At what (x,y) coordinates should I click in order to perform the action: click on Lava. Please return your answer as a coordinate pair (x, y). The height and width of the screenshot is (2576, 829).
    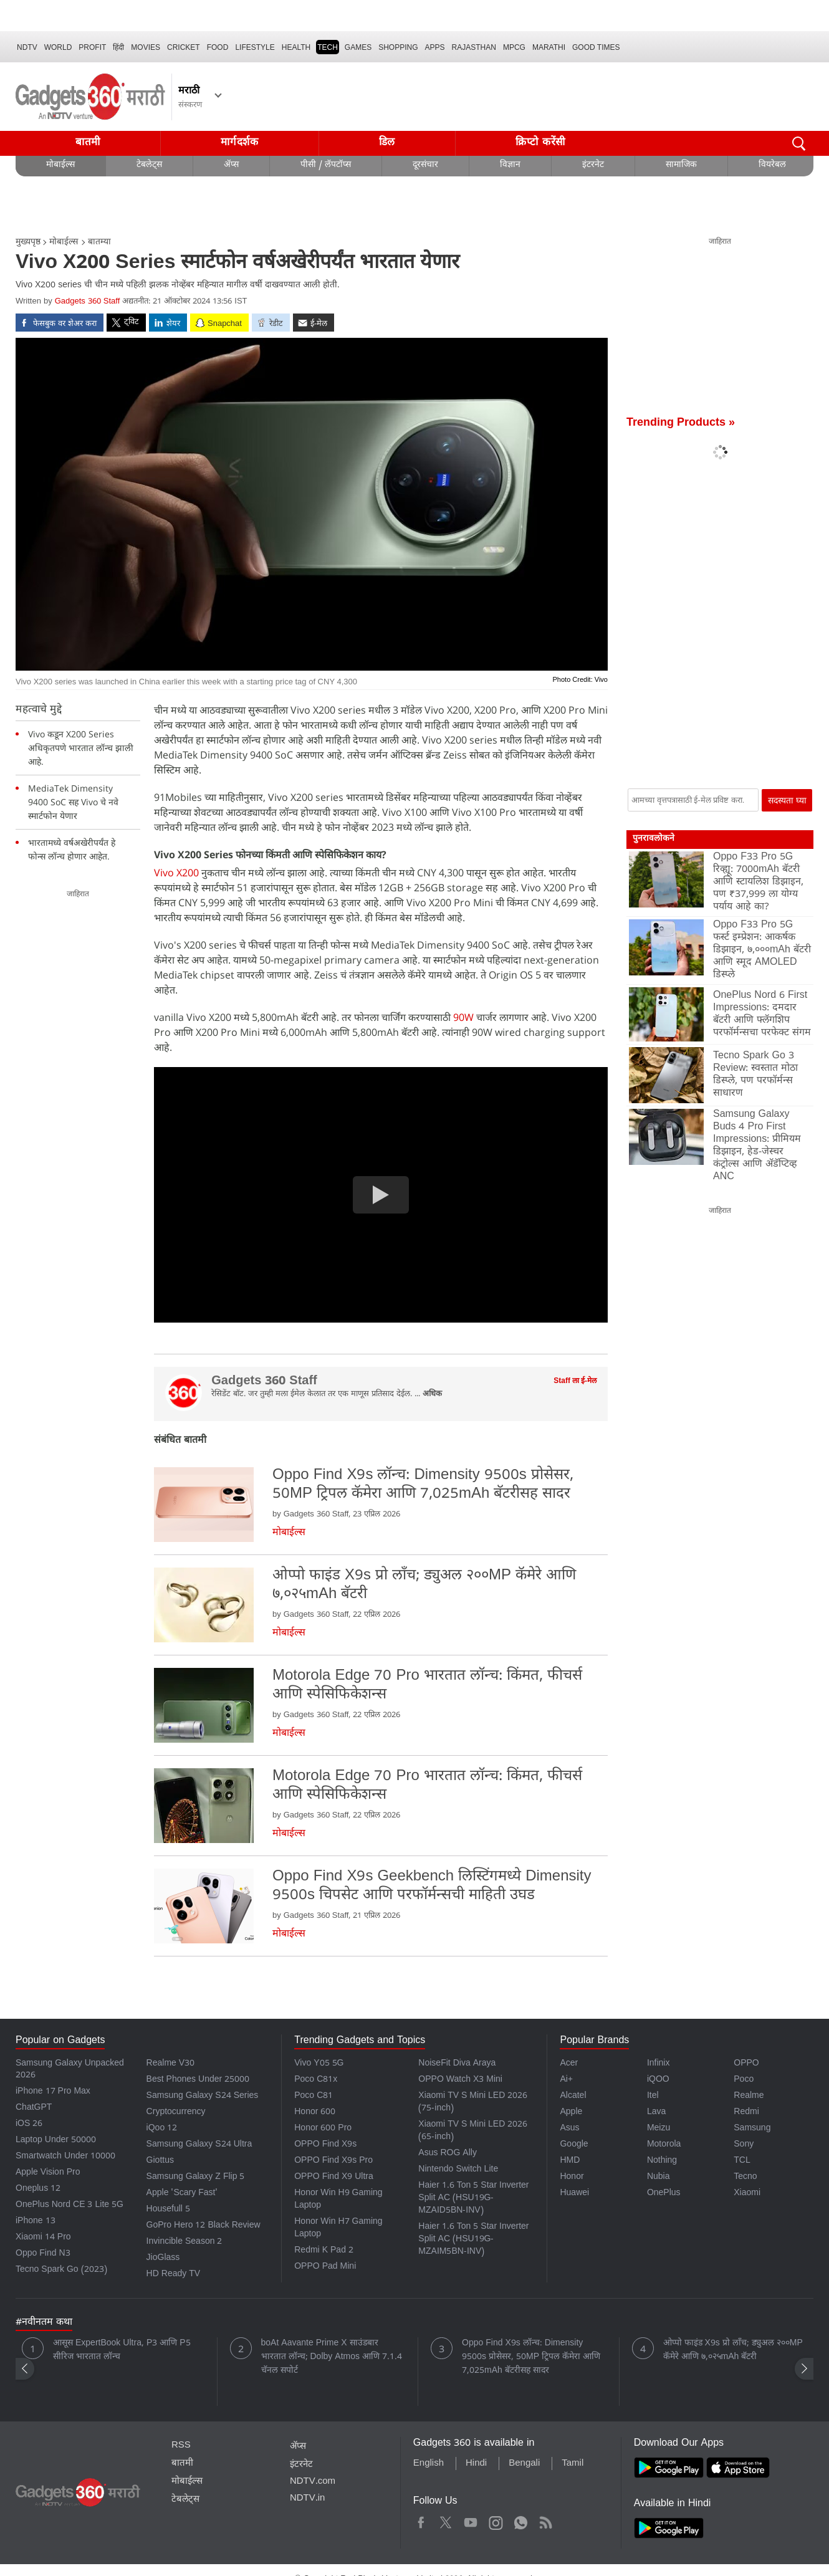
    Looking at the image, I should click on (656, 2113).